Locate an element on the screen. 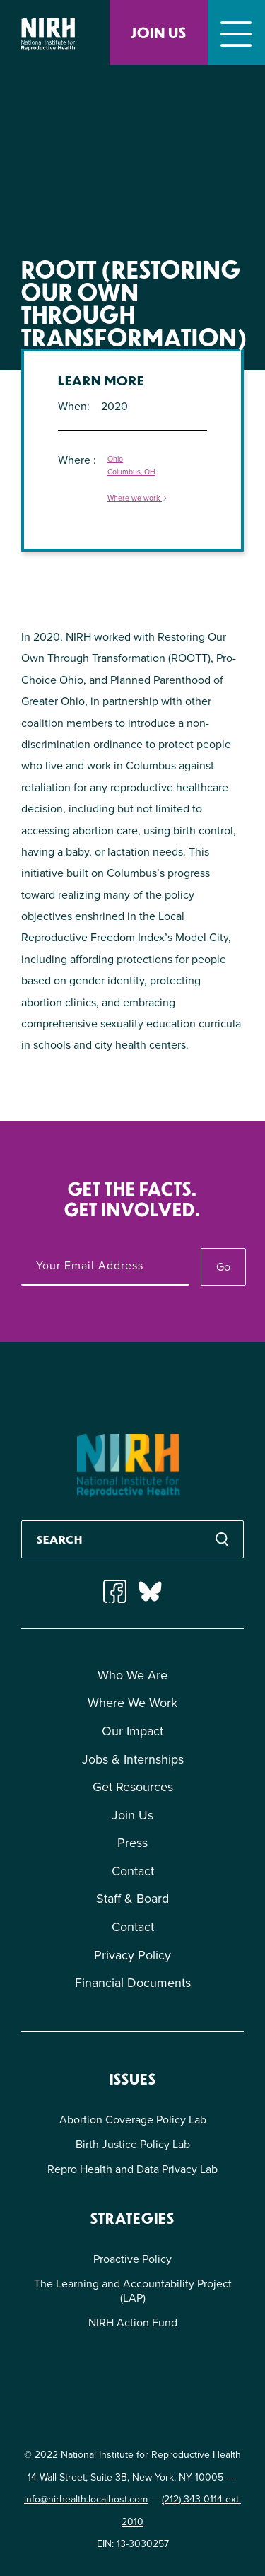 The image size is (265, 2576). Columbus, OH is located at coordinates (131, 472).